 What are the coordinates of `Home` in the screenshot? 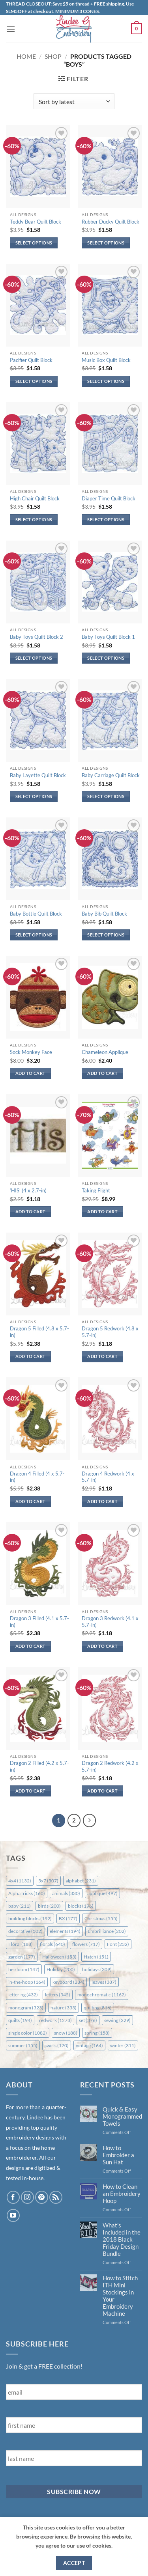 It's located at (26, 56).